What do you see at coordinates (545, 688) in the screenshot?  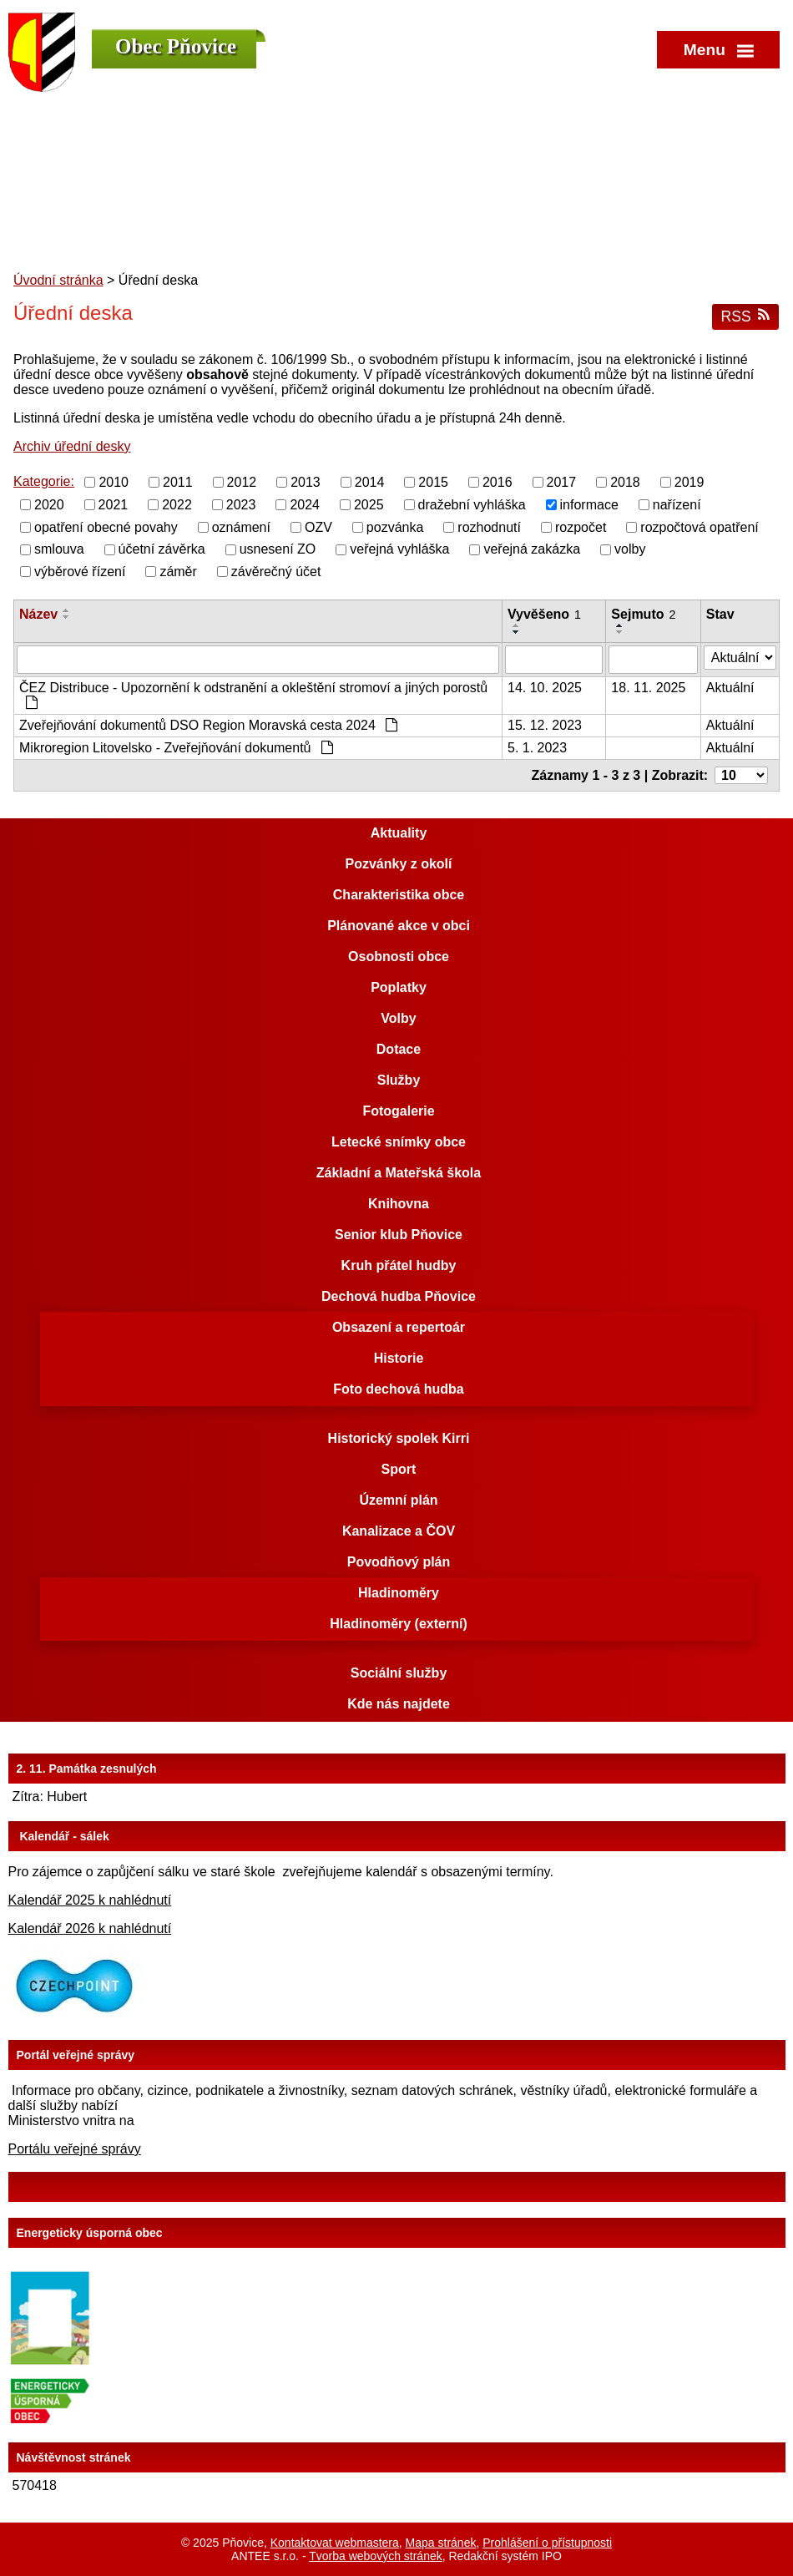 I see `14. 10. 2025` at bounding box center [545, 688].